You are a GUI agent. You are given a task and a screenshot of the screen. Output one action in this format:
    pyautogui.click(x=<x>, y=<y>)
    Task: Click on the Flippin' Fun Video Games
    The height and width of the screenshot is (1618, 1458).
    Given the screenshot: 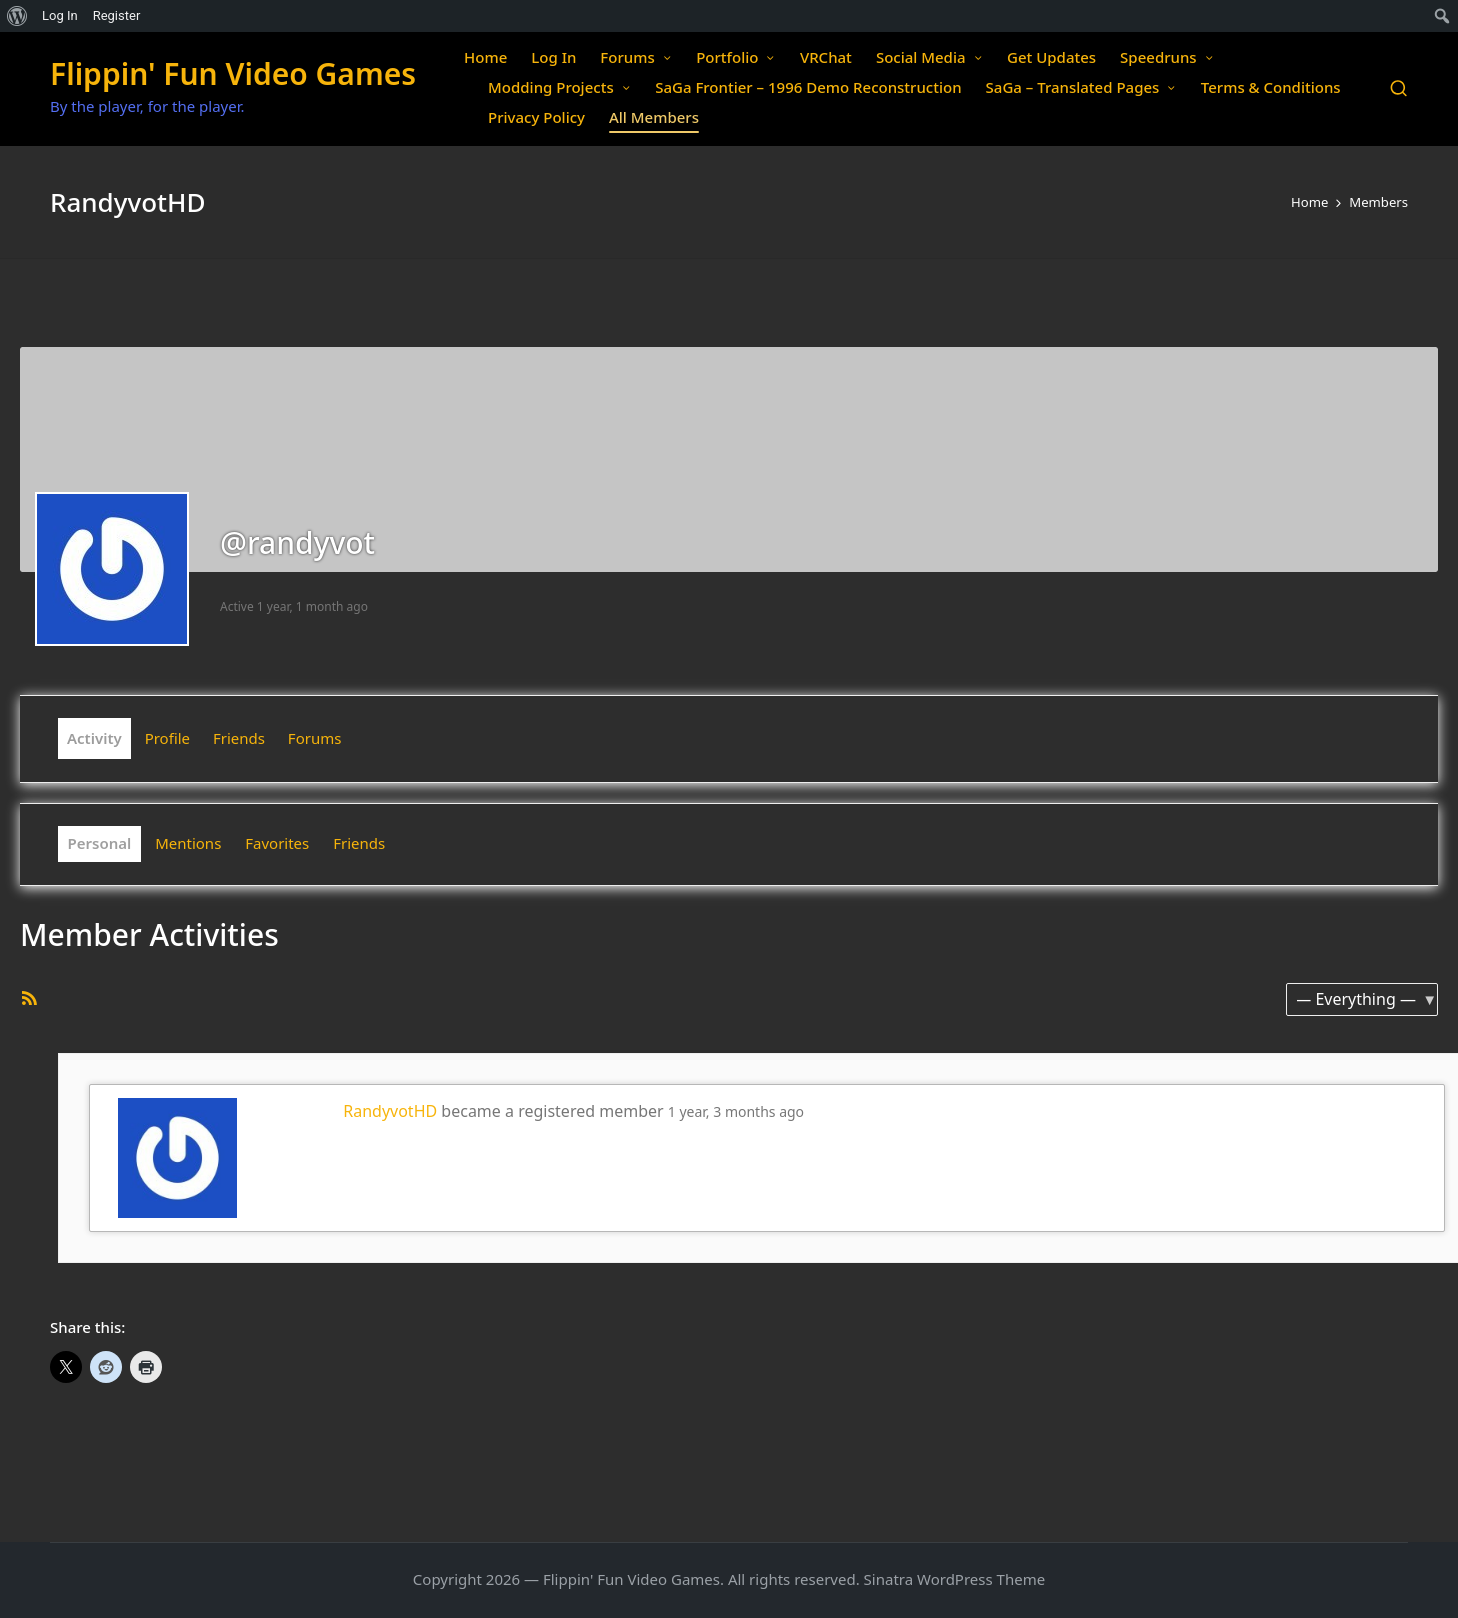 What is the action you would take?
    pyautogui.click(x=233, y=73)
    